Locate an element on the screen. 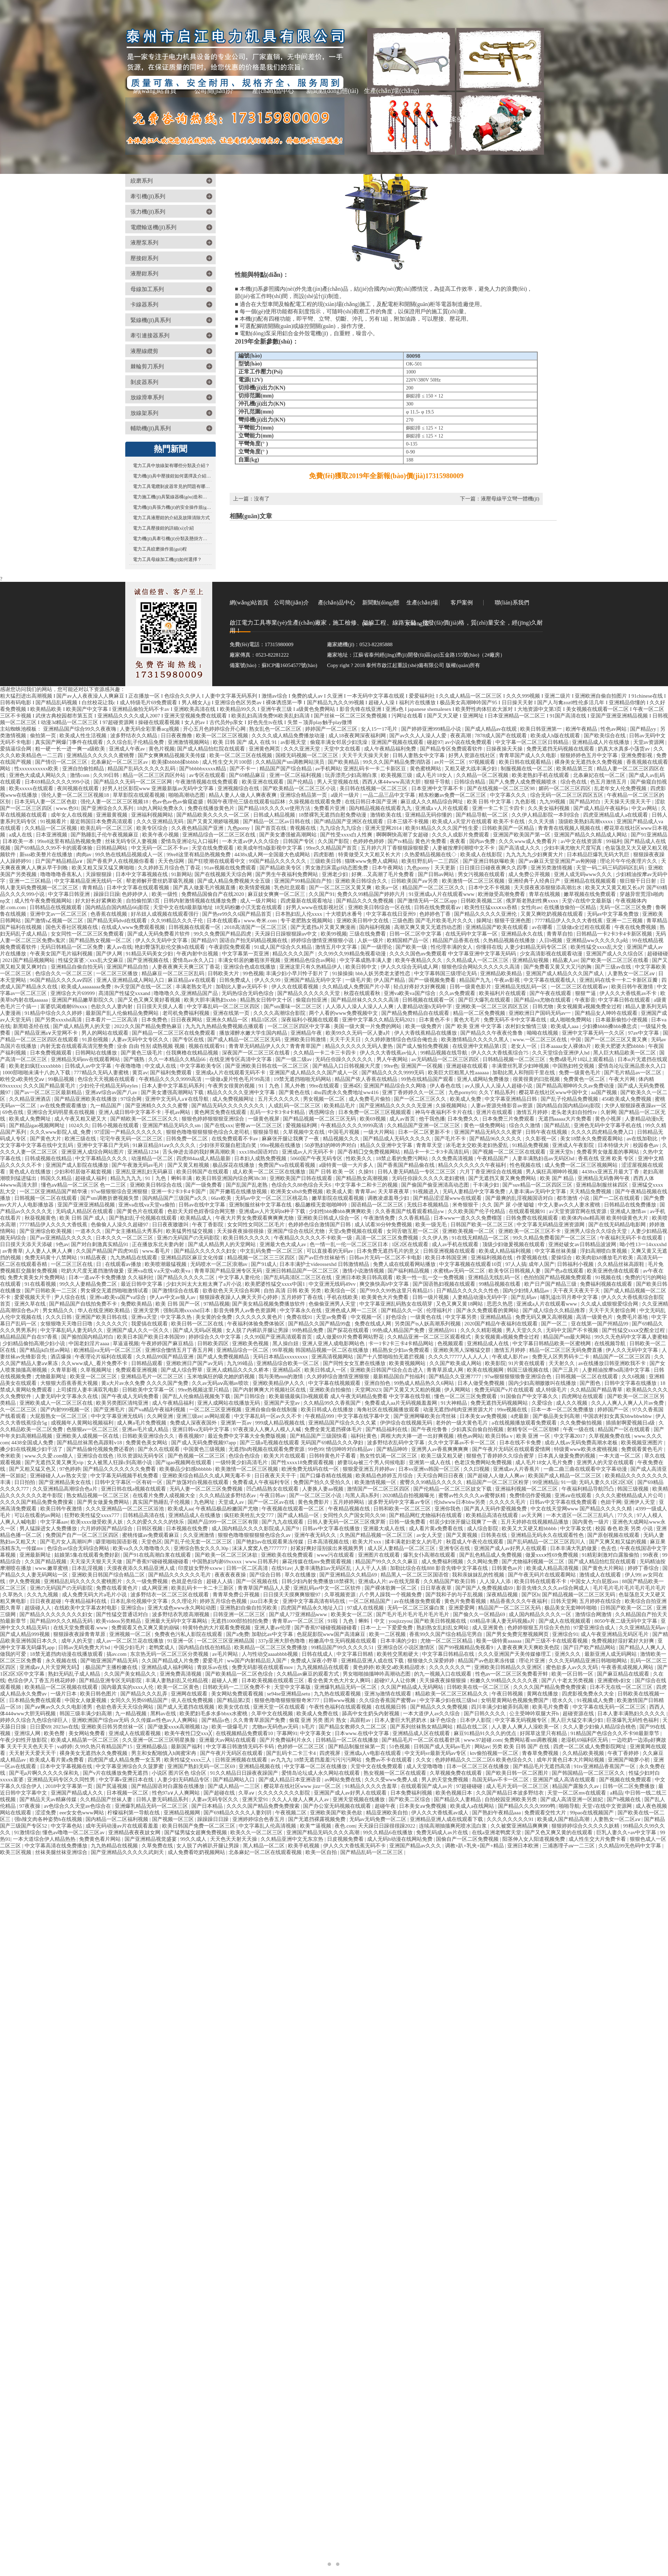 The width and height of the screenshot is (668, 2576). 久久久受www免费人成 is located at coordinates (392, 1779).